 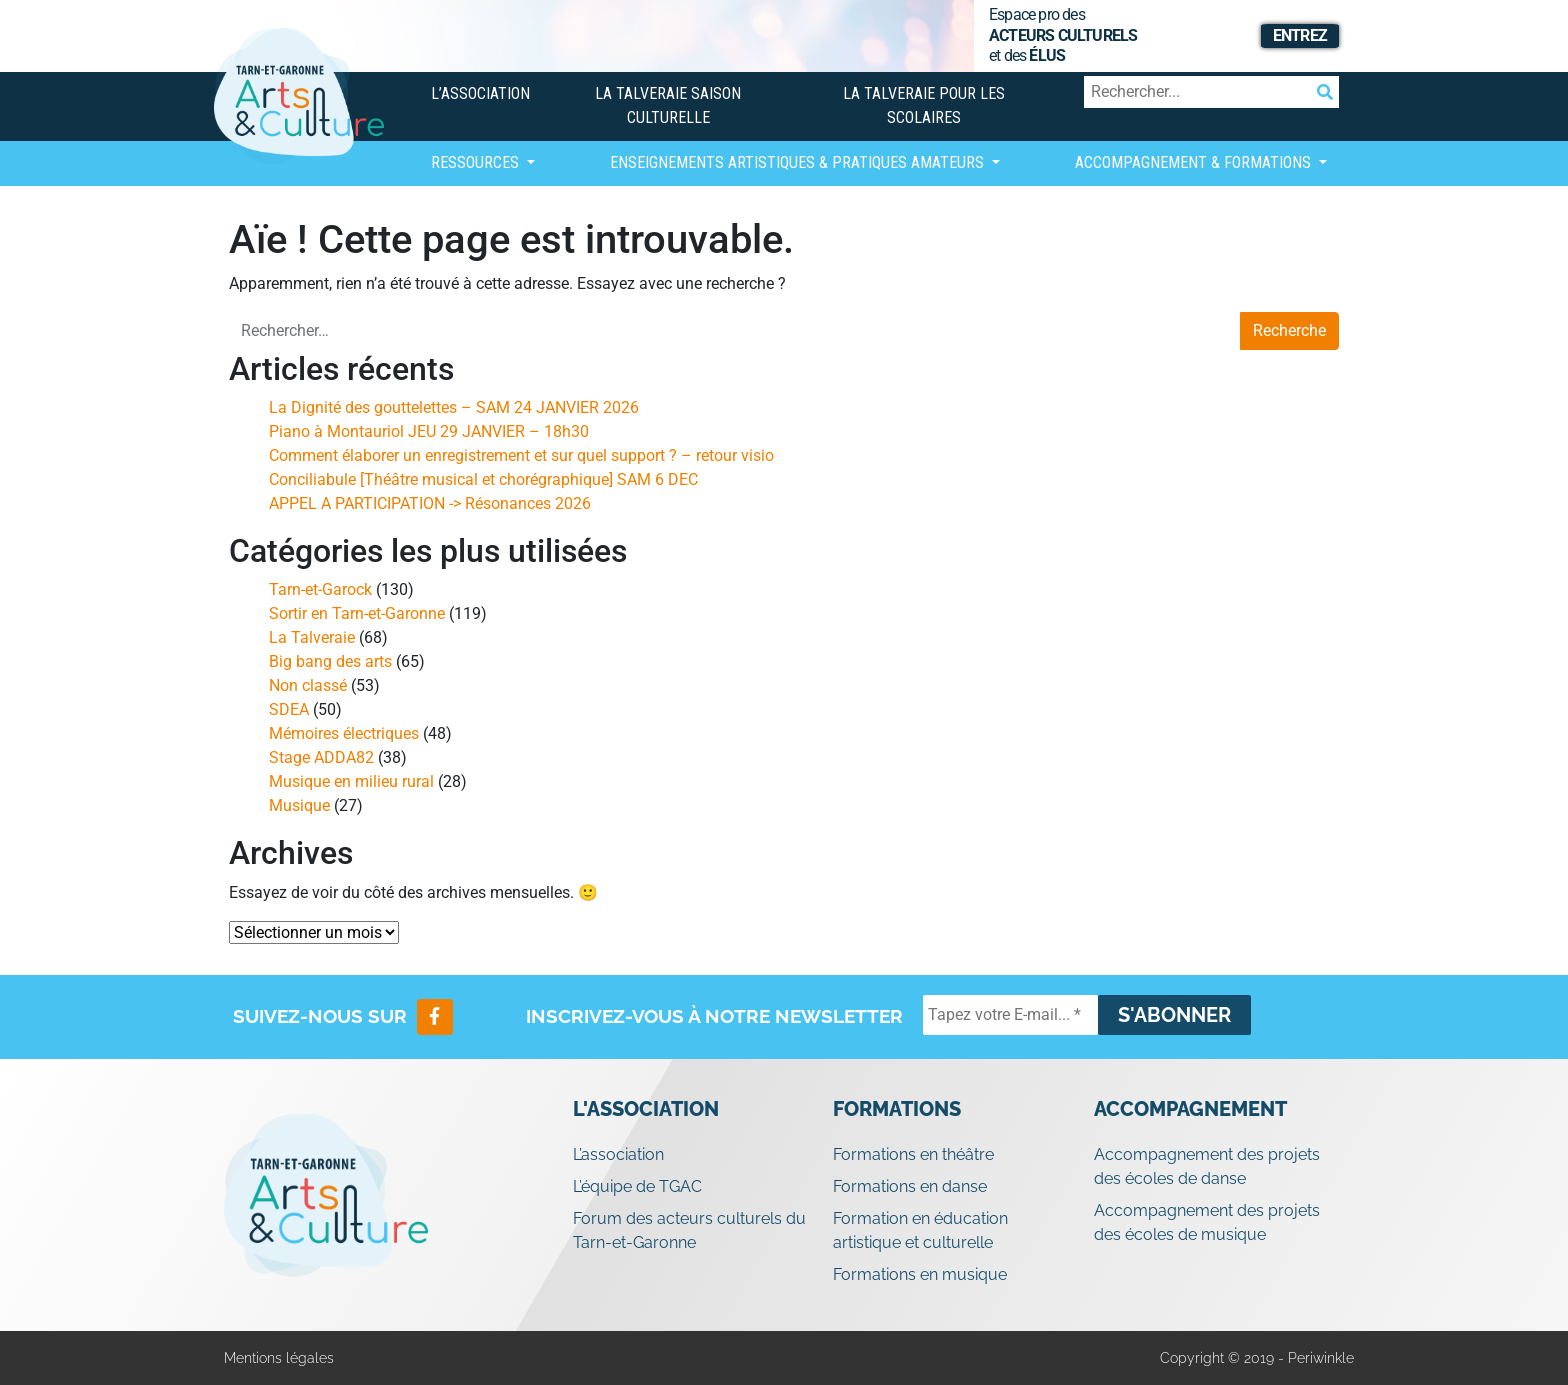 What do you see at coordinates (320, 589) in the screenshot?
I see `Tarn-et-Garock` at bounding box center [320, 589].